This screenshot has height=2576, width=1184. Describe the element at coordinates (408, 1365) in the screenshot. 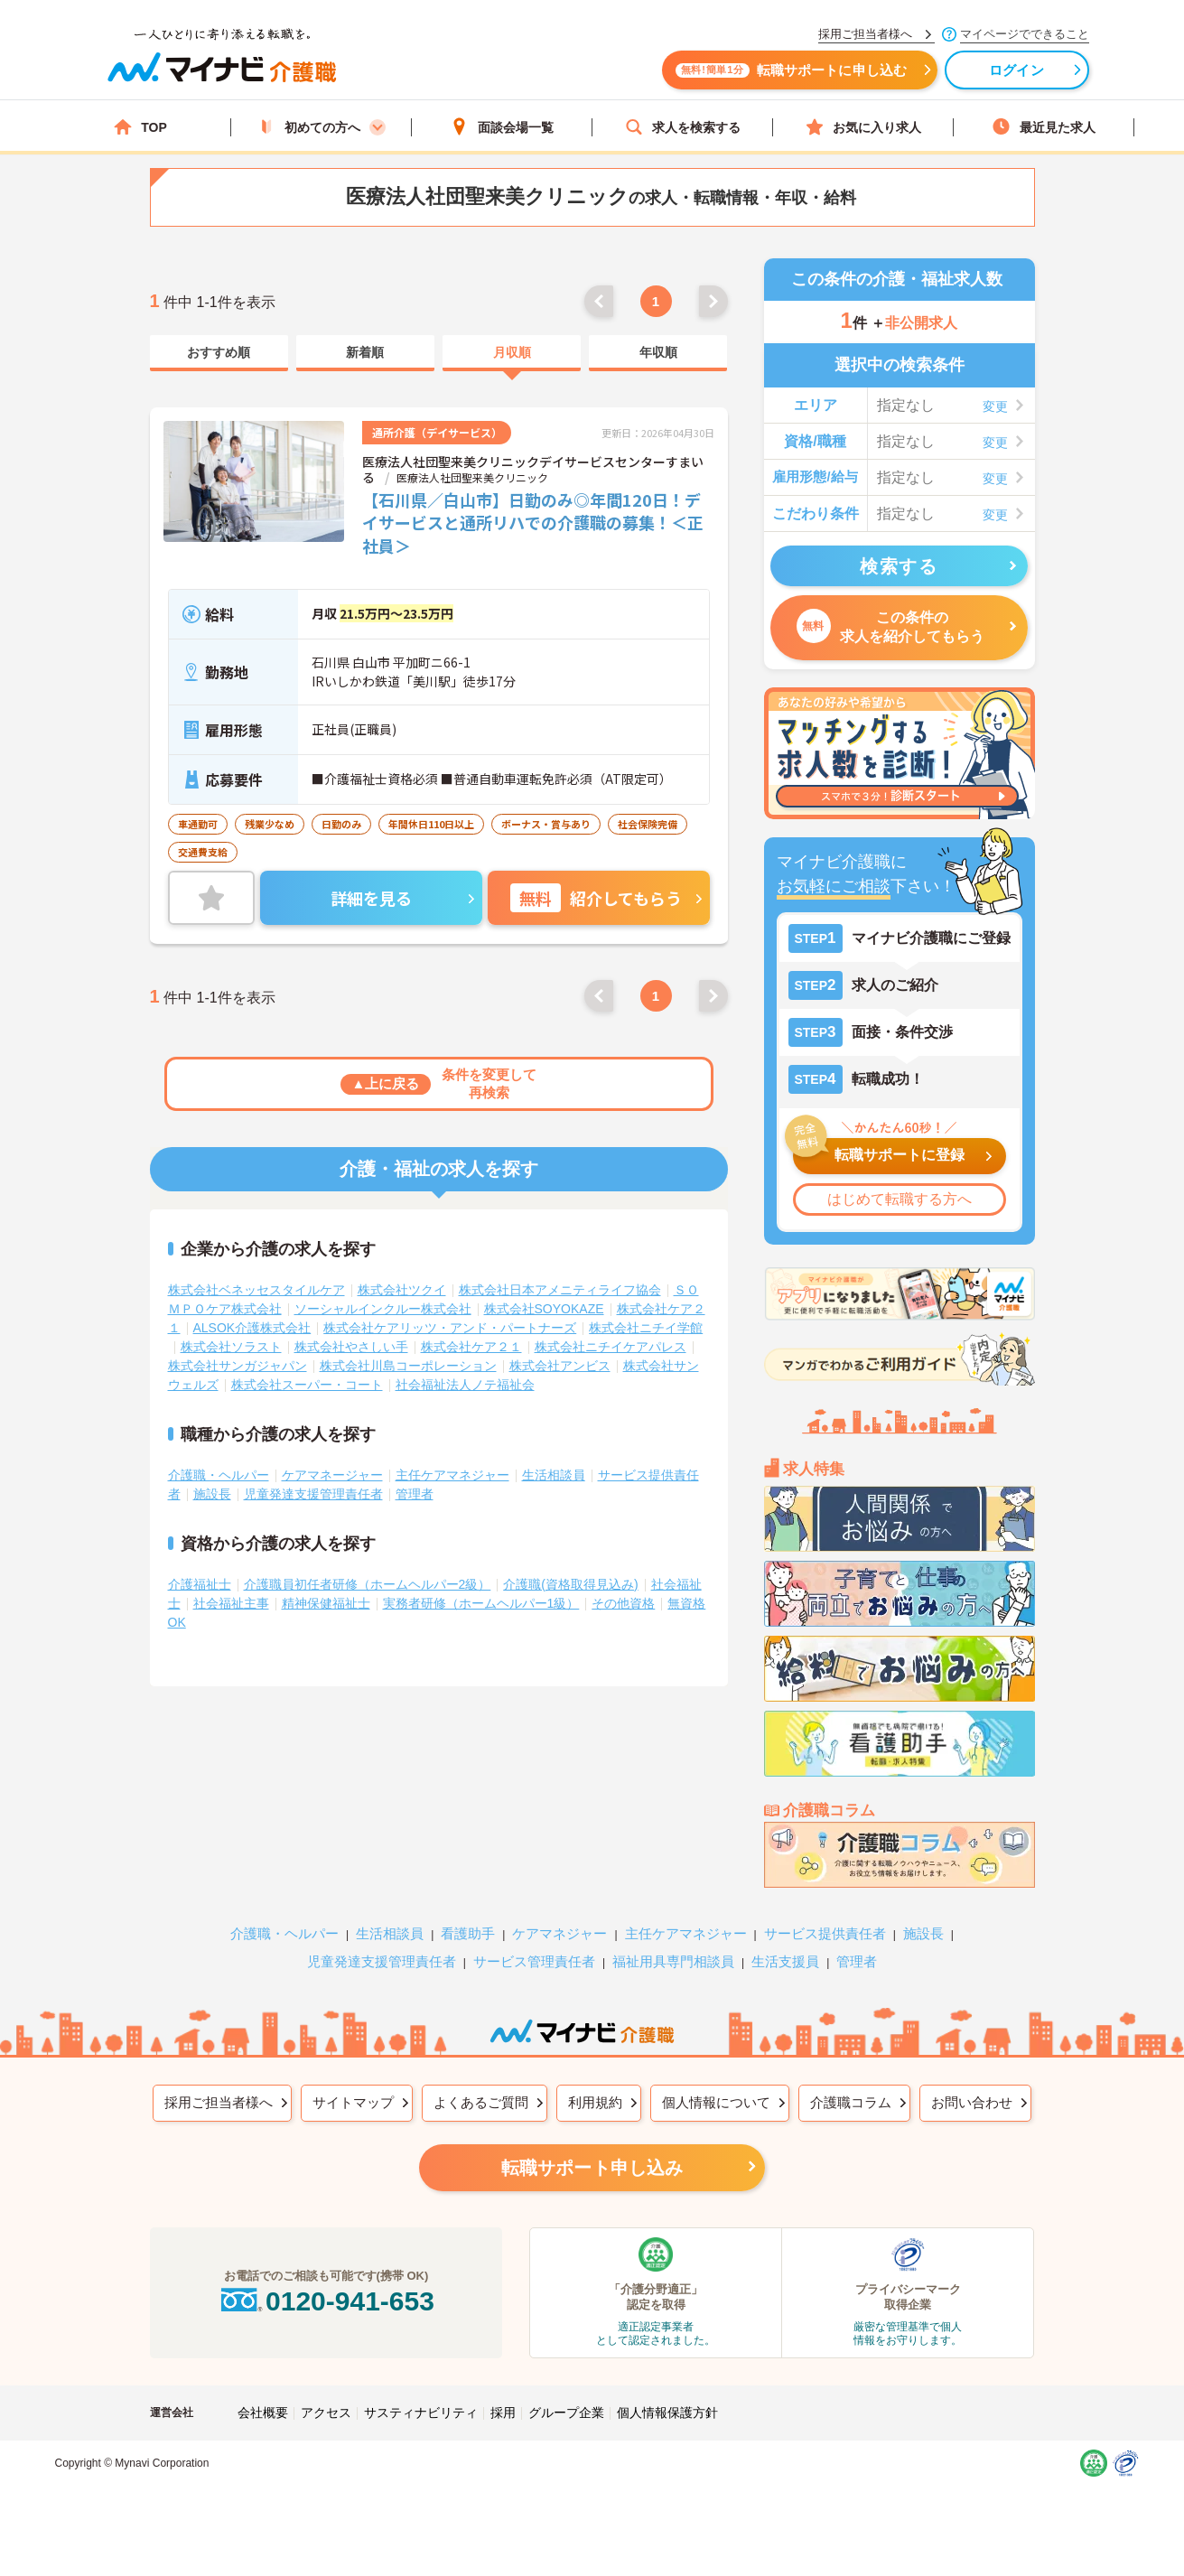

I see `株式会社川島コーポレーション` at that location.